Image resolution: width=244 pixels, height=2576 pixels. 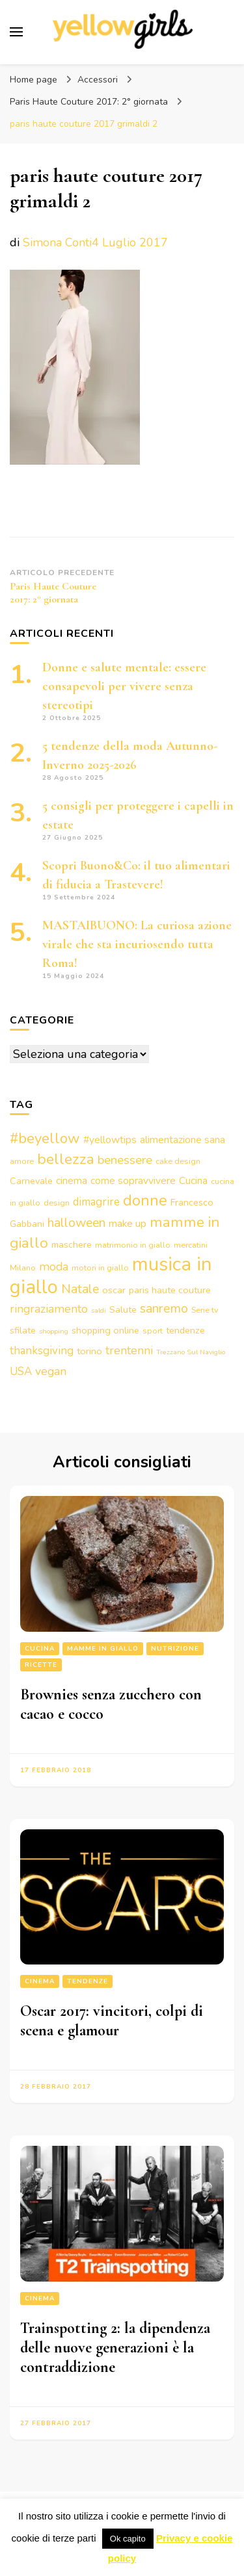 I want to click on sport [sport (3 elementi)], so click(x=152, y=1330).